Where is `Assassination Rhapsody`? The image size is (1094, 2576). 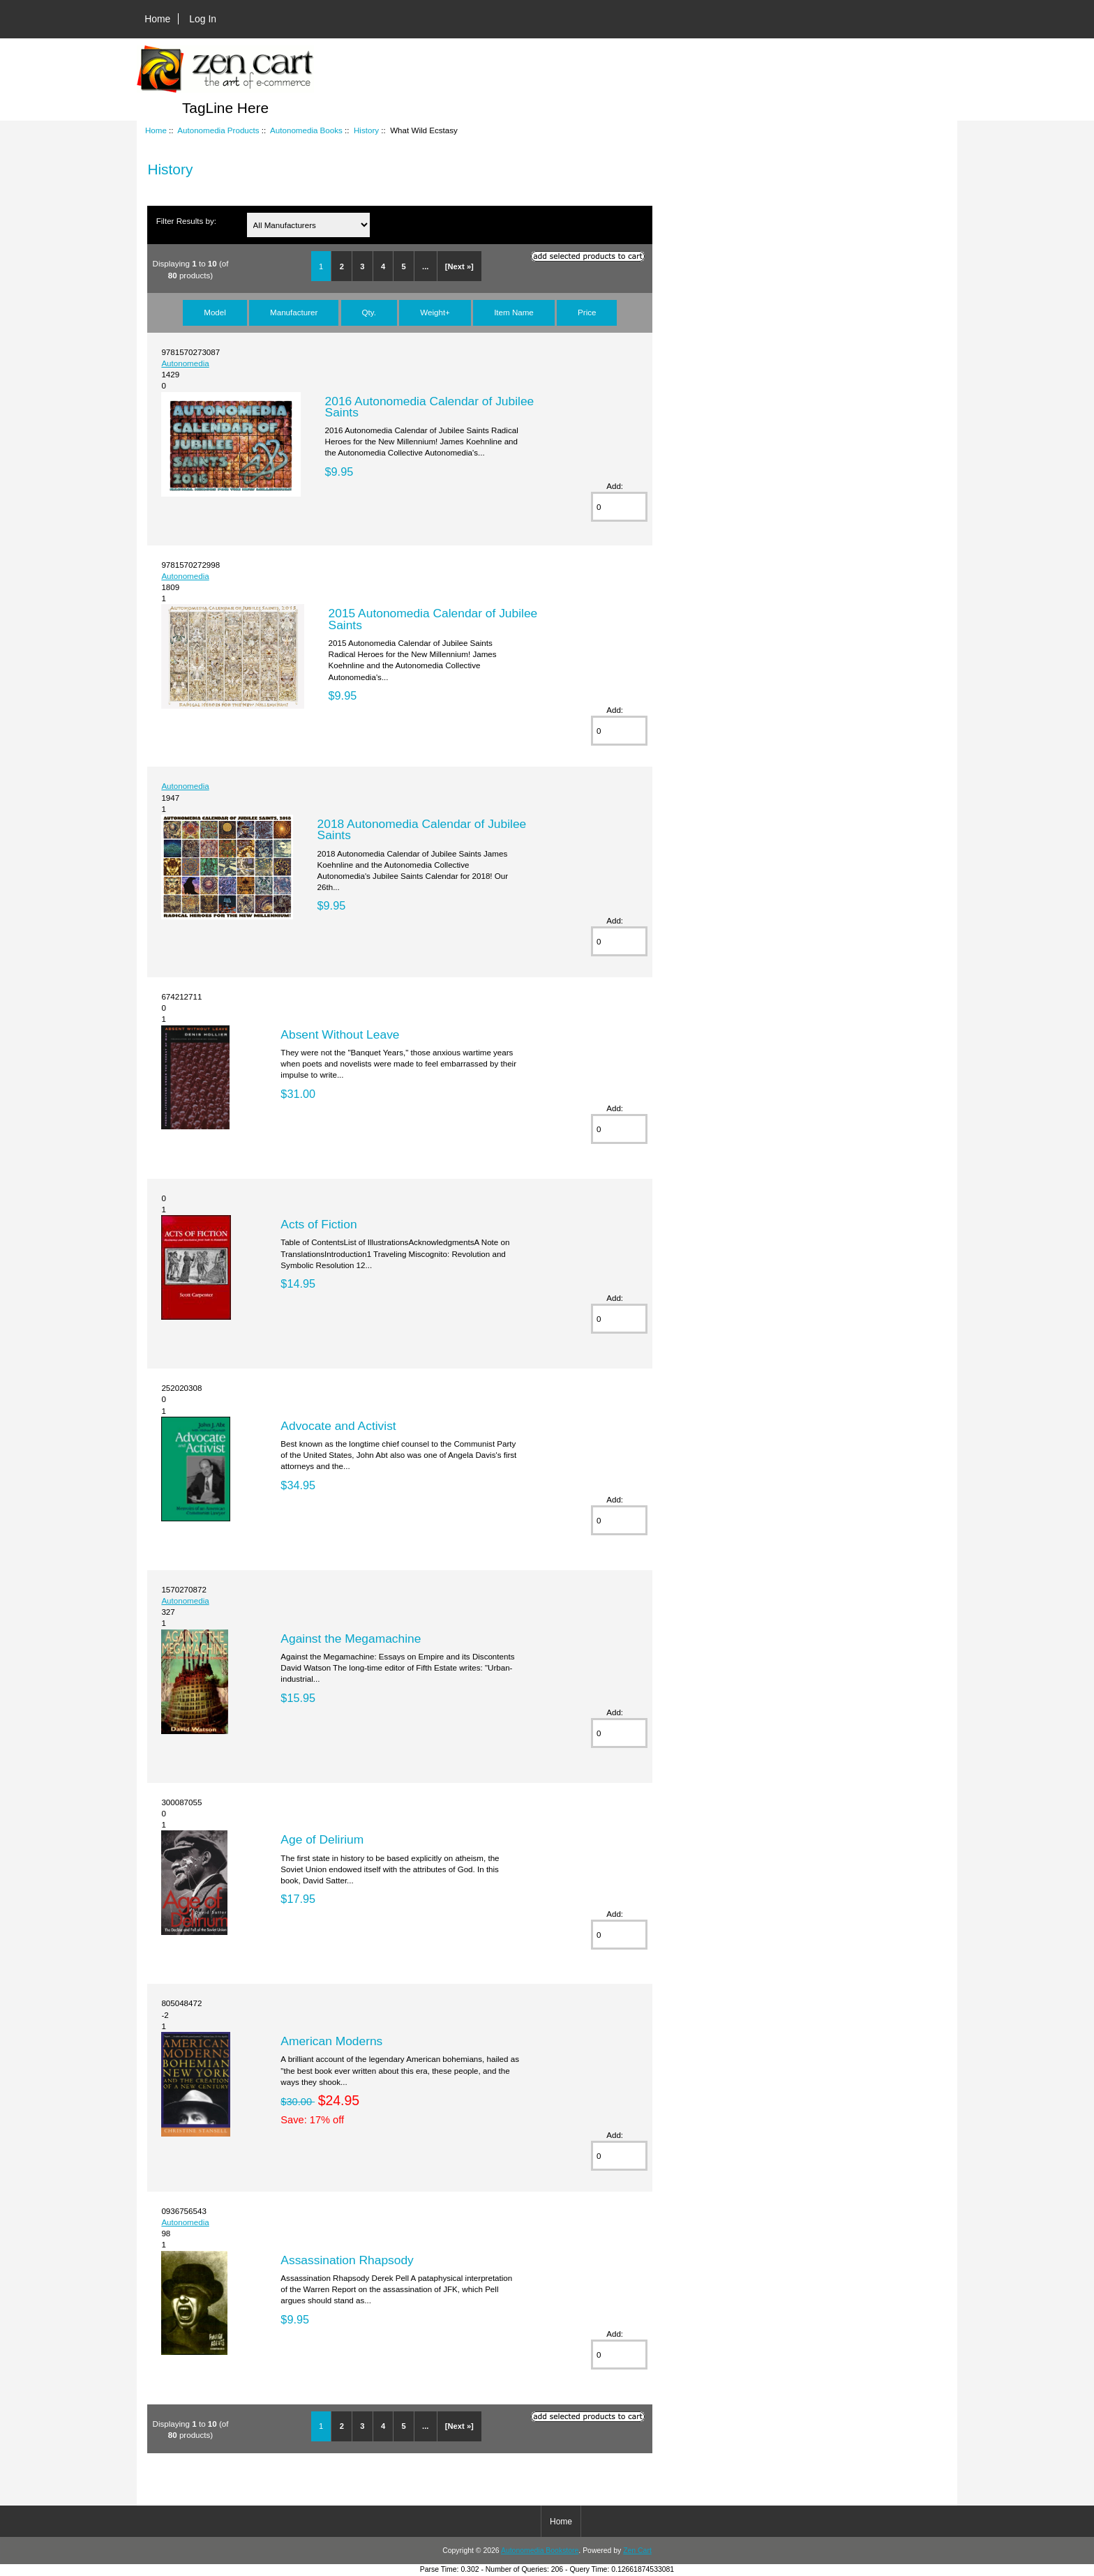
Assassination Rhapsody is located at coordinates (346, 2260).